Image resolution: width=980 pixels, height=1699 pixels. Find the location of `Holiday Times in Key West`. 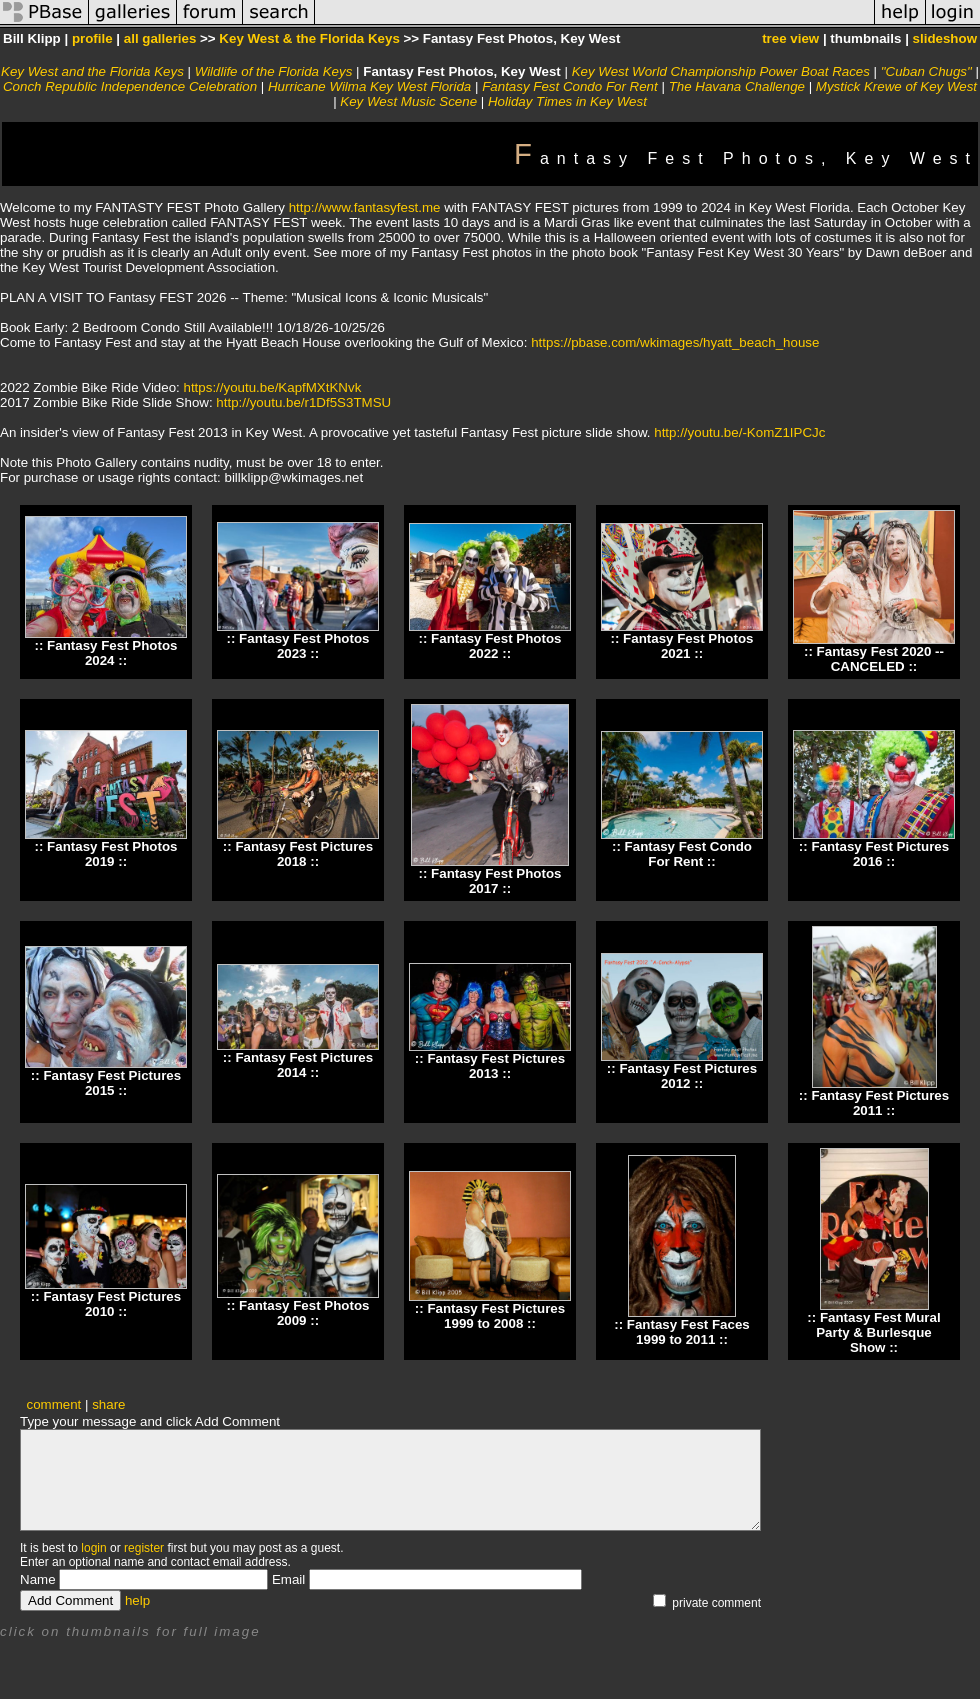

Holiday Times in Key West is located at coordinates (567, 101).